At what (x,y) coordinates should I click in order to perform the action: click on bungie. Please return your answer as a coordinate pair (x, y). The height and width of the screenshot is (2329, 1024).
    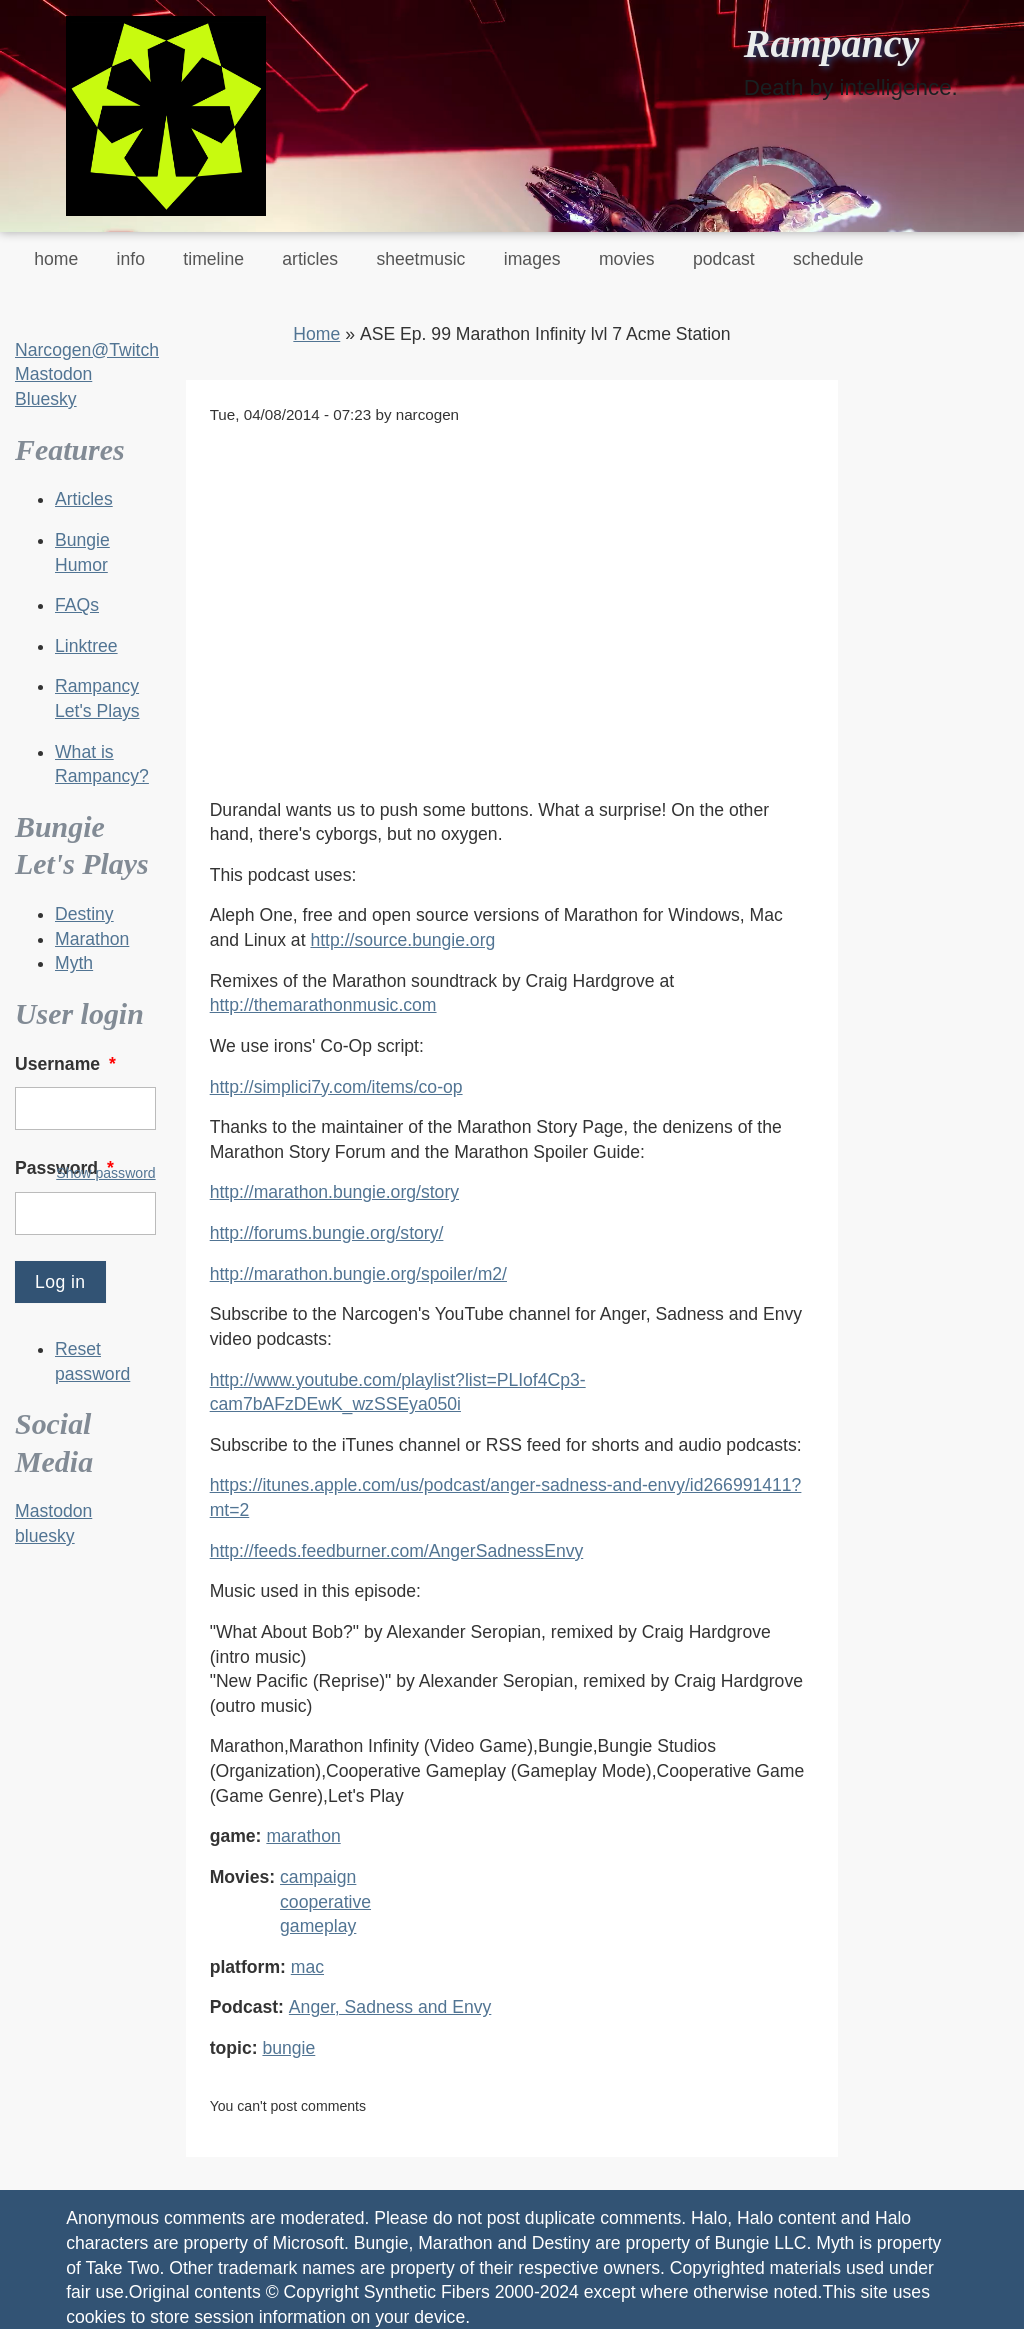
    Looking at the image, I should click on (288, 2048).